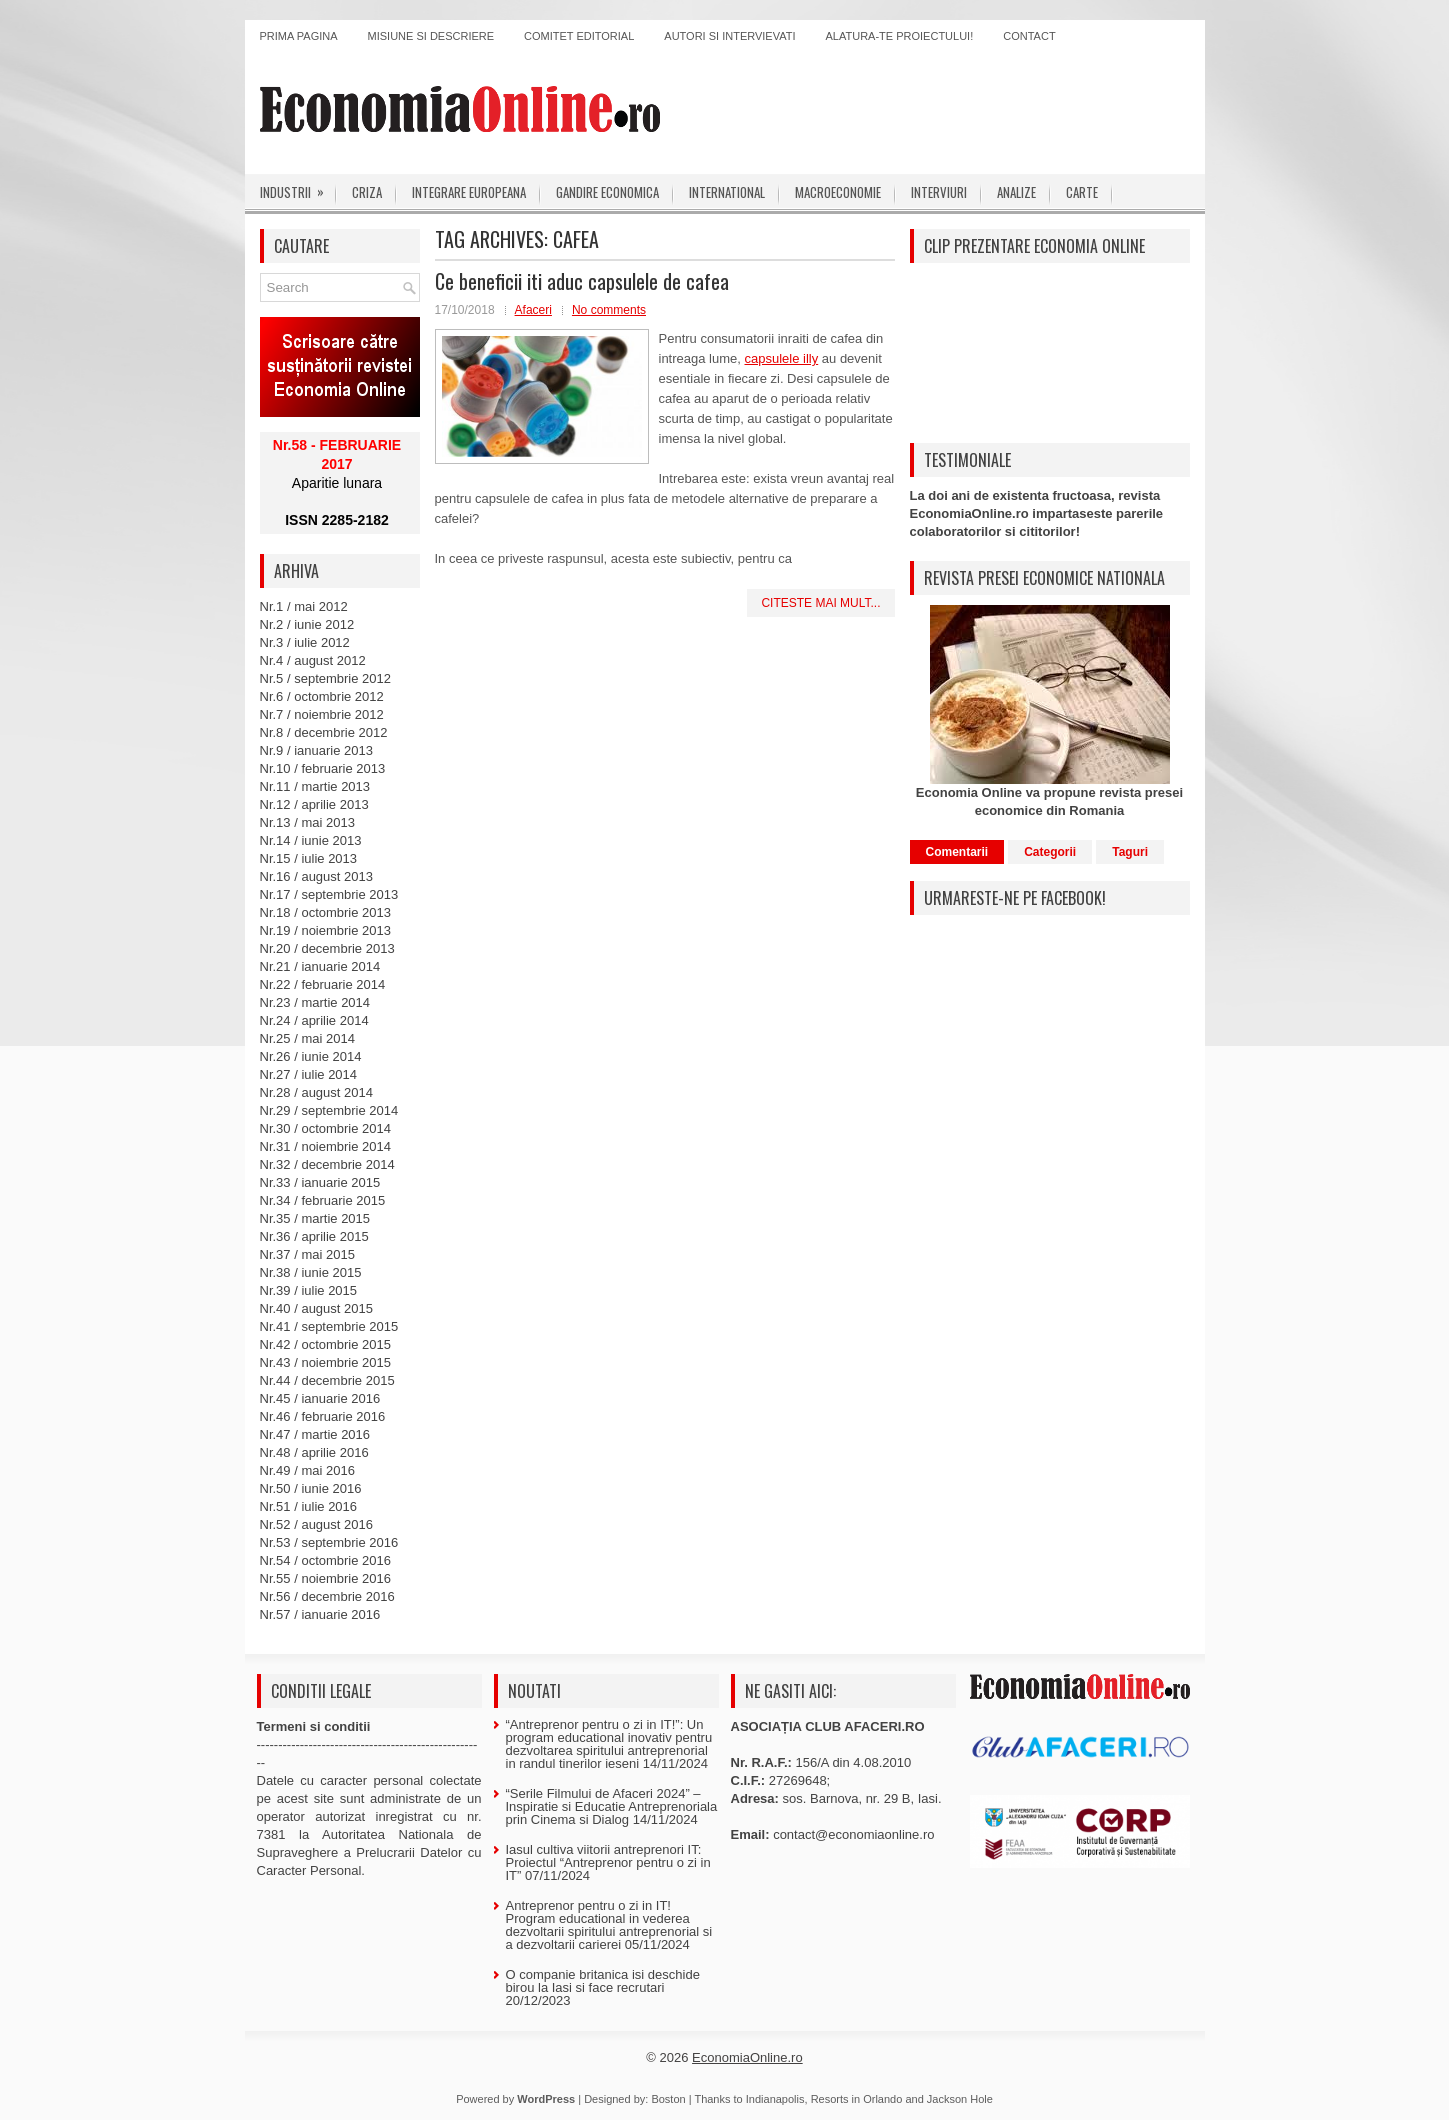  What do you see at coordinates (322, 696) in the screenshot?
I see `Nr.6 / octombrie 2012` at bounding box center [322, 696].